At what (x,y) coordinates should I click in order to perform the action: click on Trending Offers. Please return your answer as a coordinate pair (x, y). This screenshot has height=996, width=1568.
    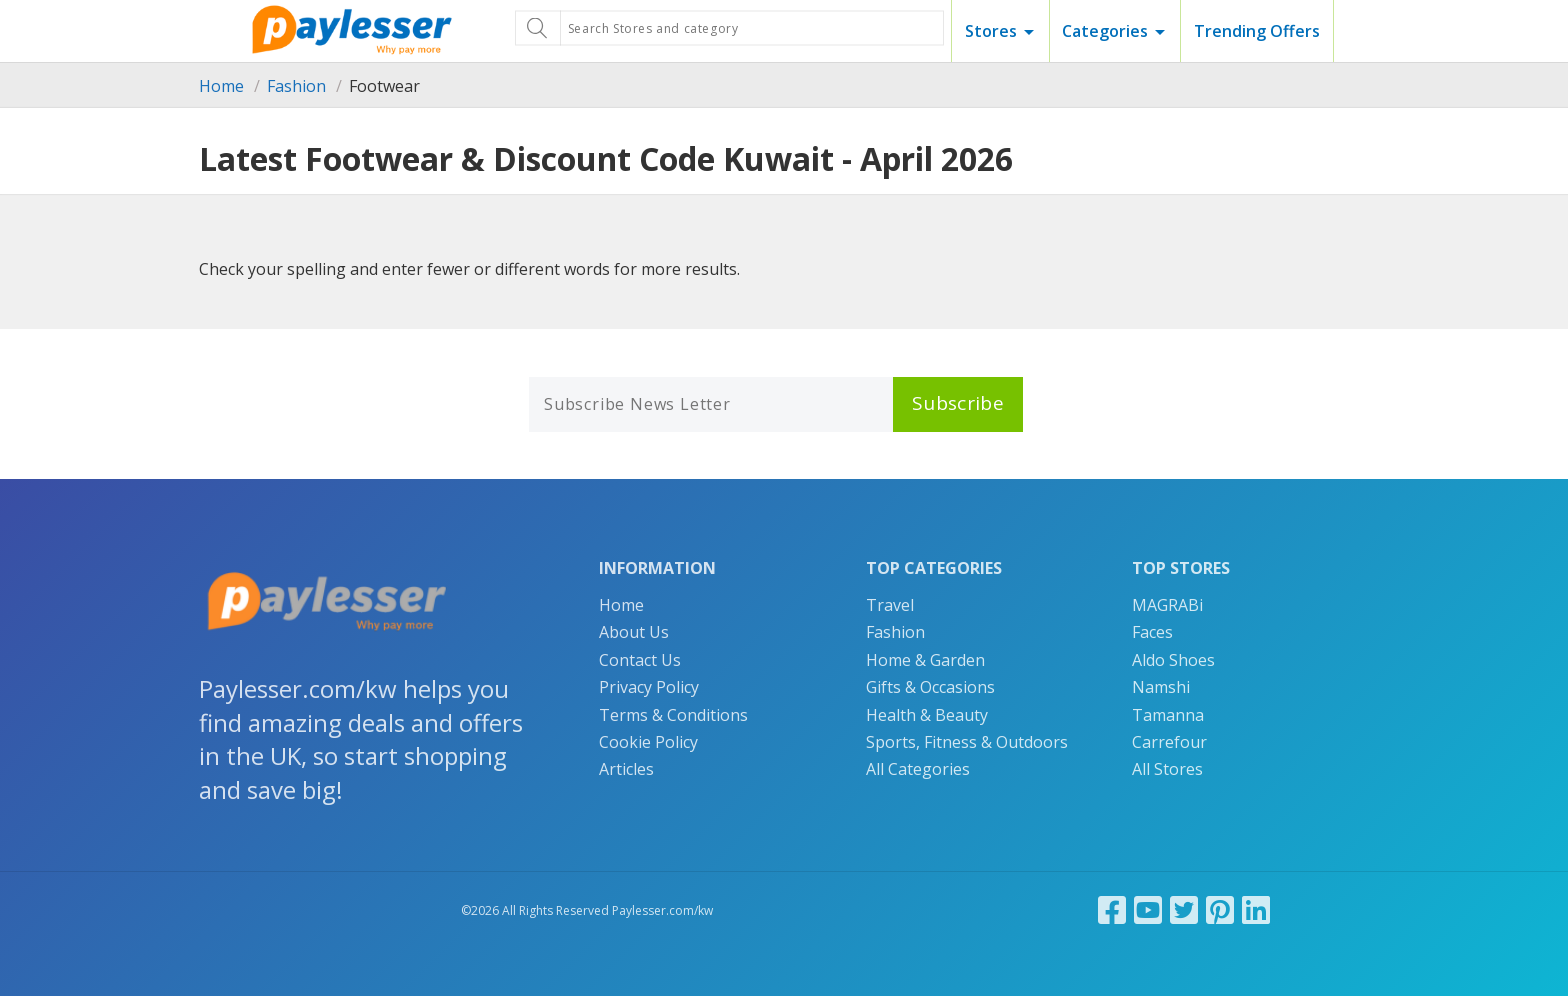
    Looking at the image, I should click on (1257, 31).